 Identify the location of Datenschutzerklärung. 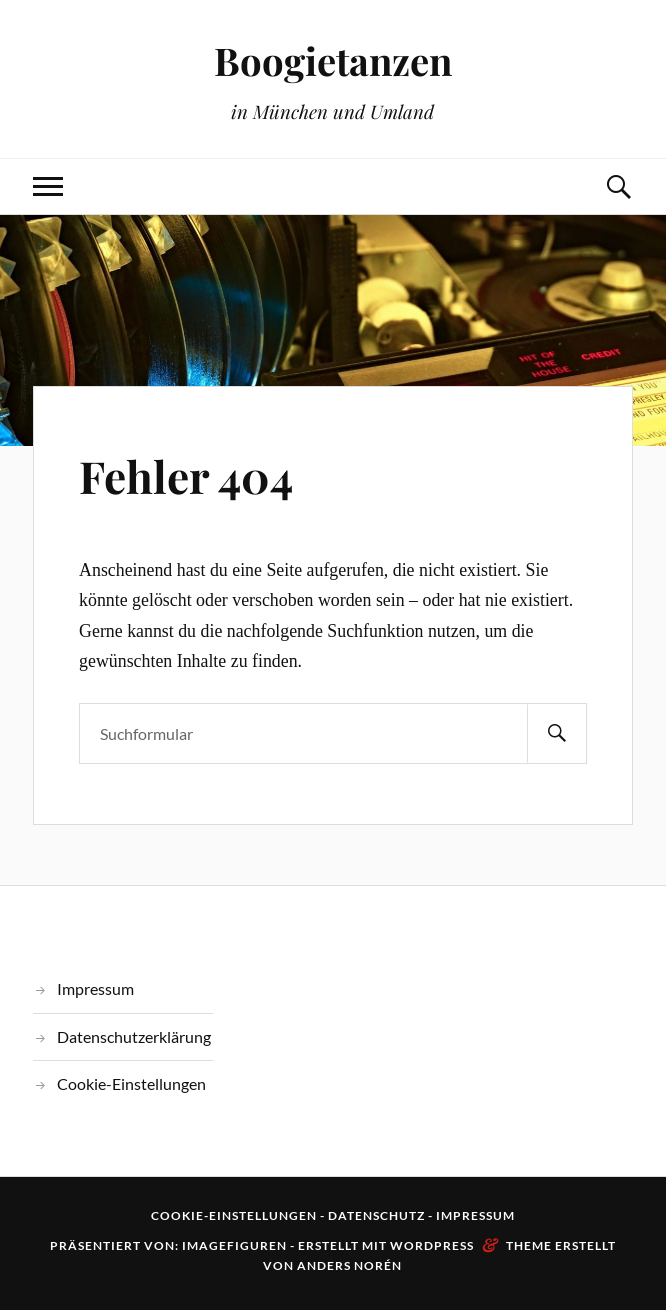
(134, 1036).